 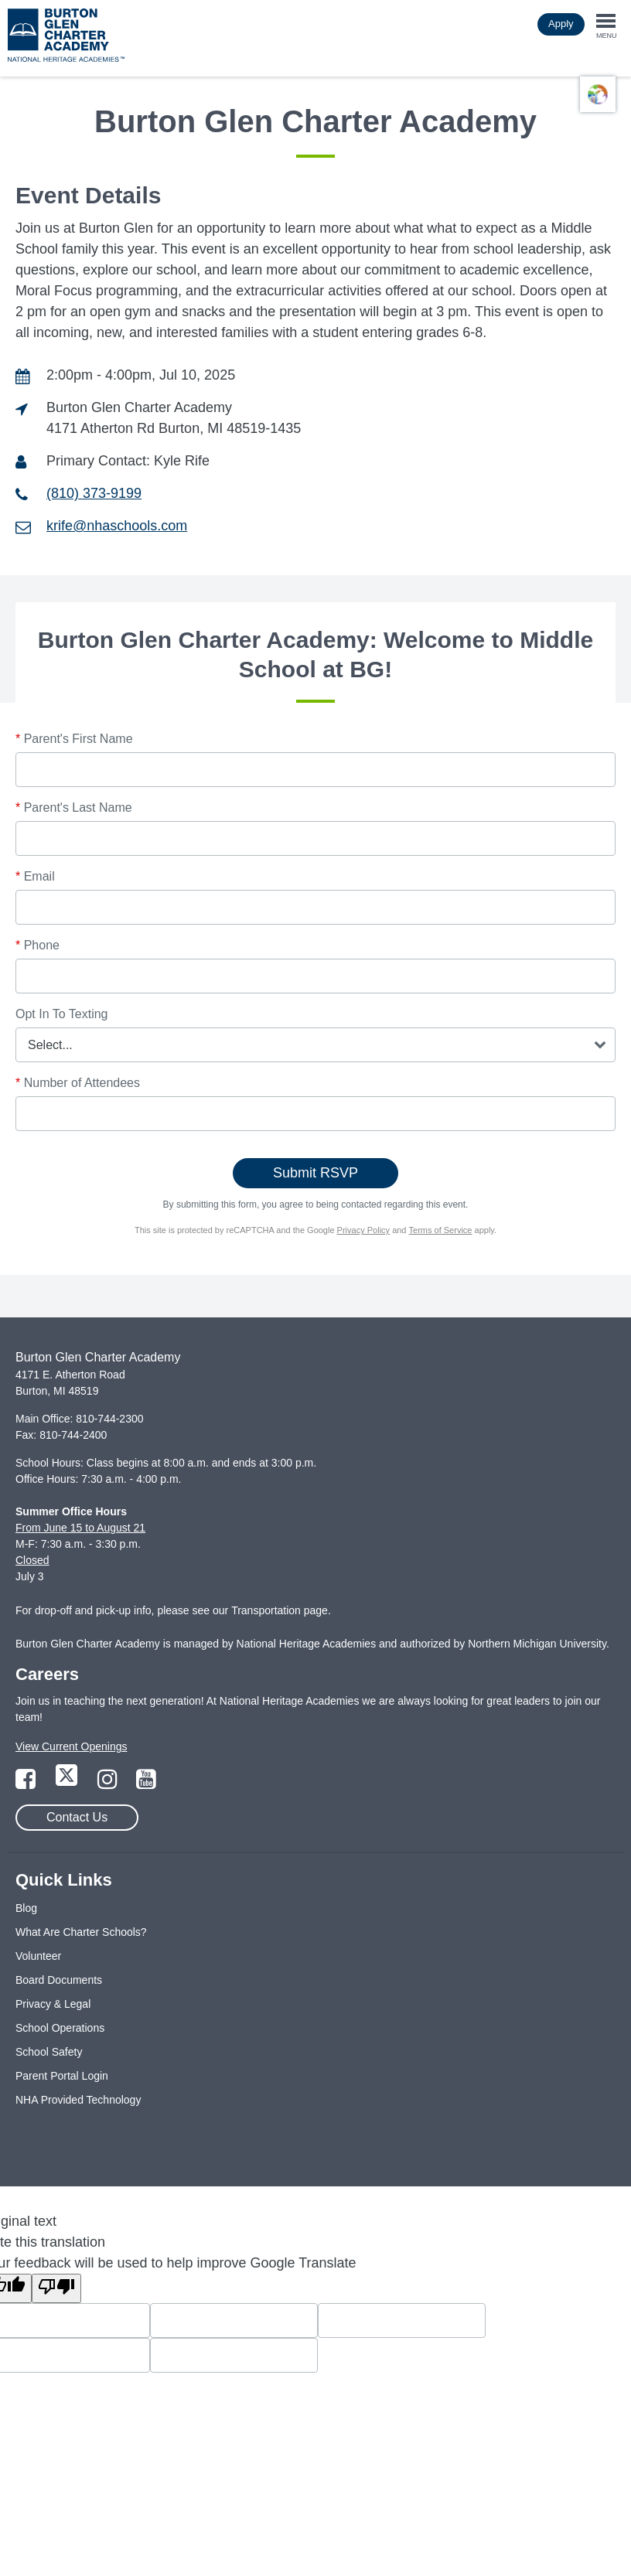 I want to click on Privacy & Legal, so click(x=52, y=2004).